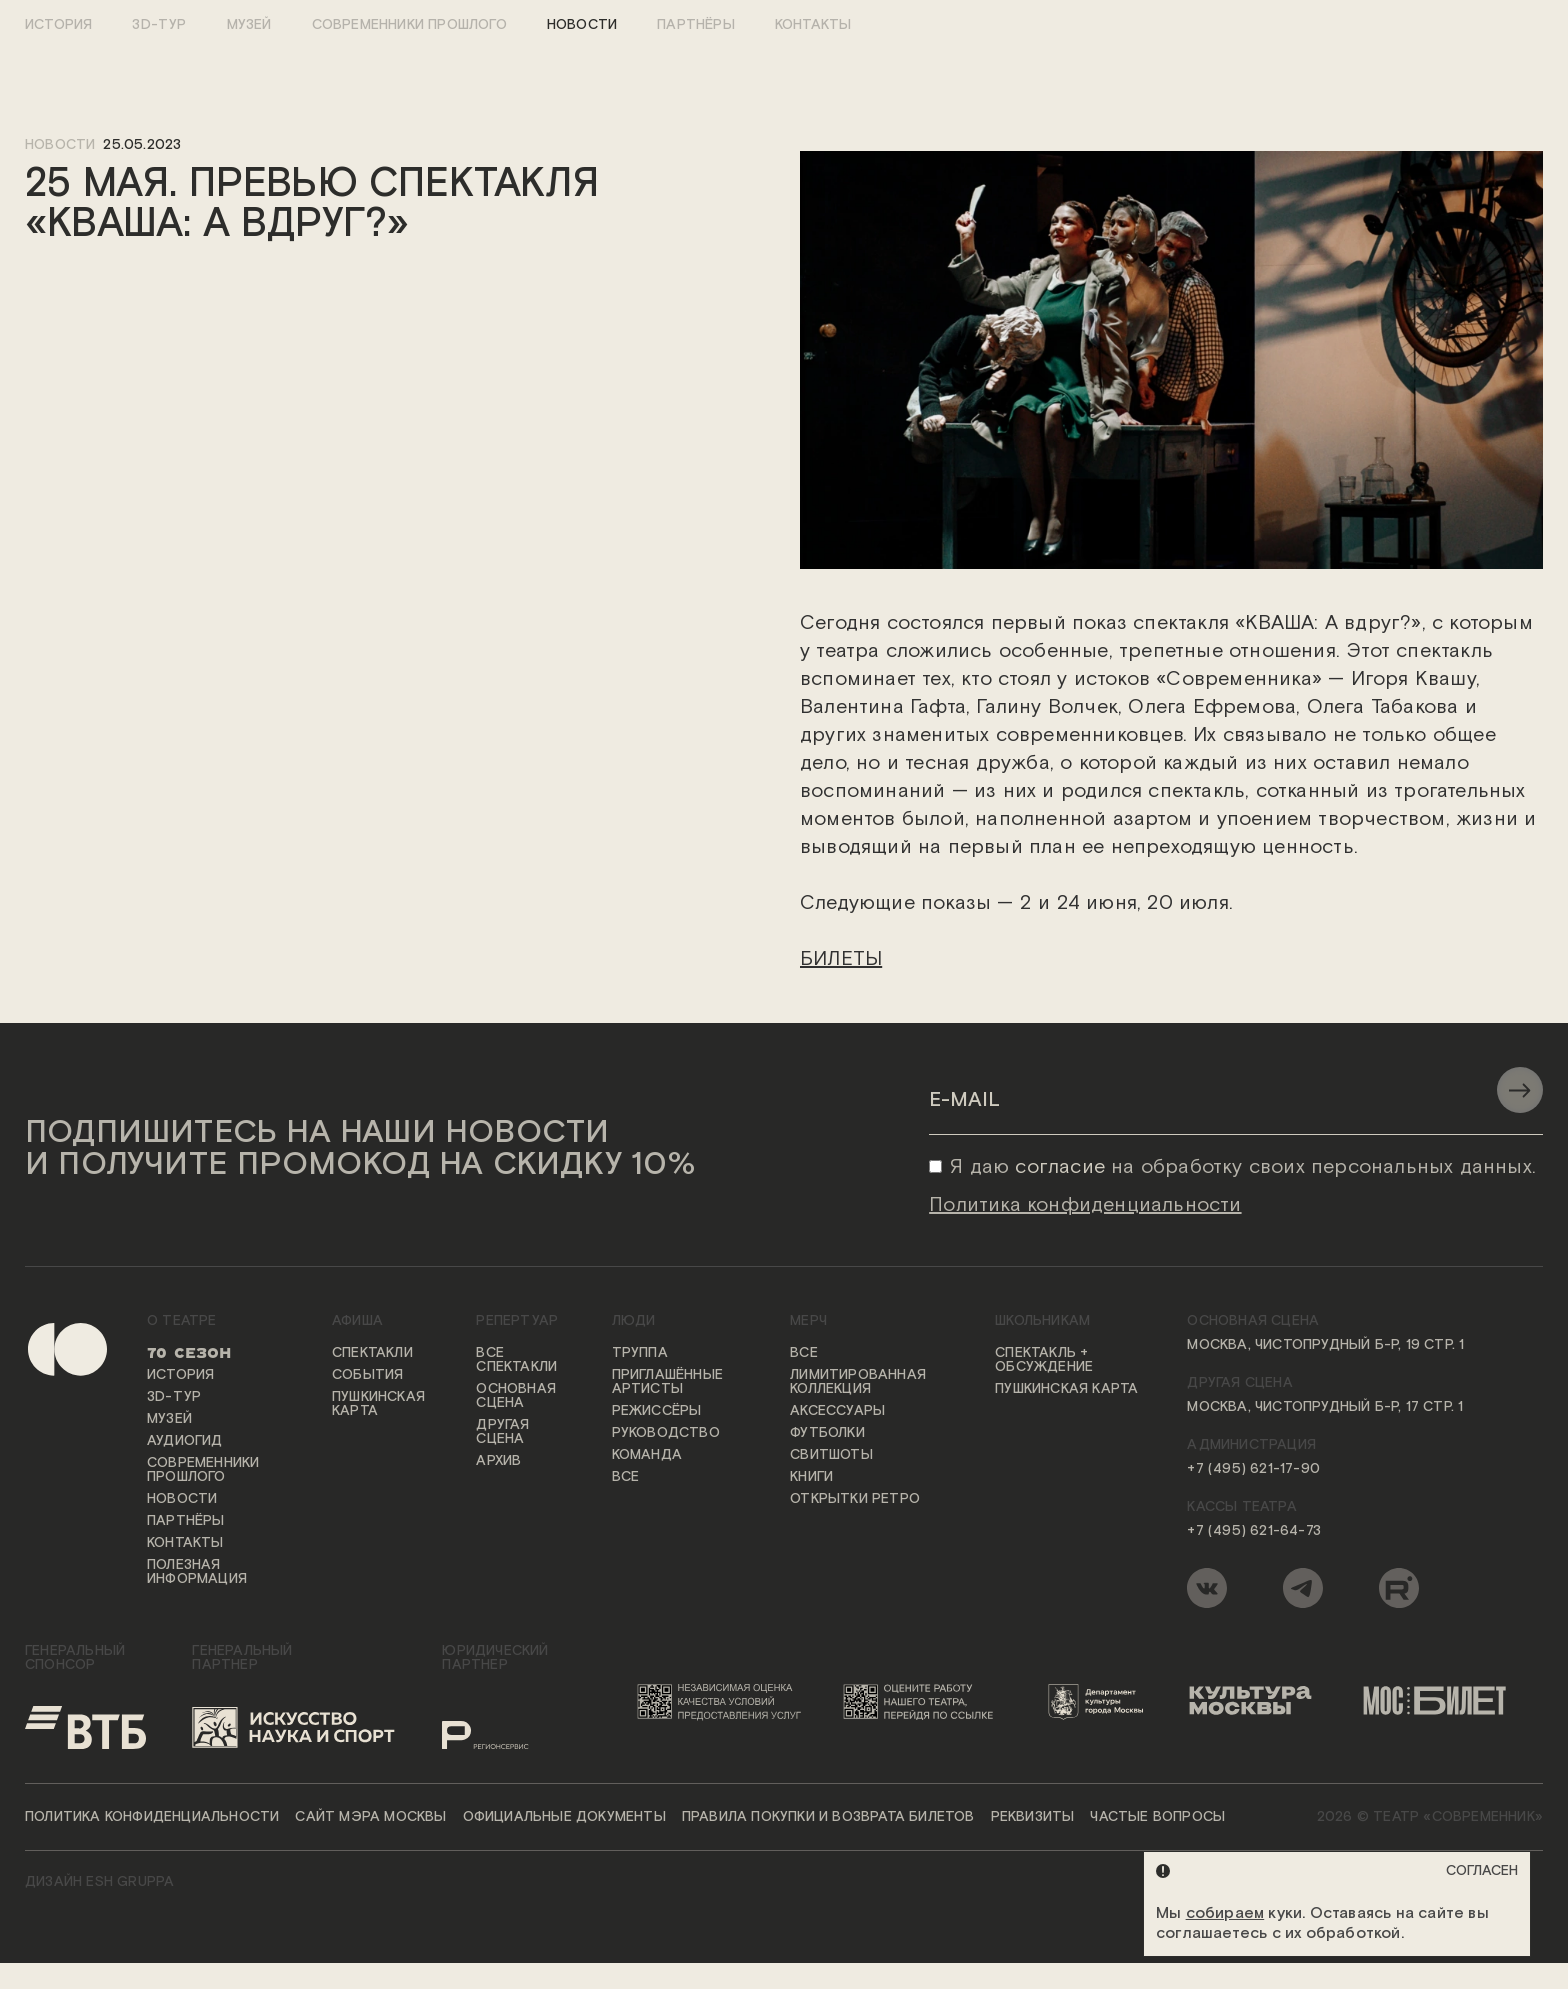  What do you see at coordinates (647, 1456) in the screenshot?
I see `Команда` at bounding box center [647, 1456].